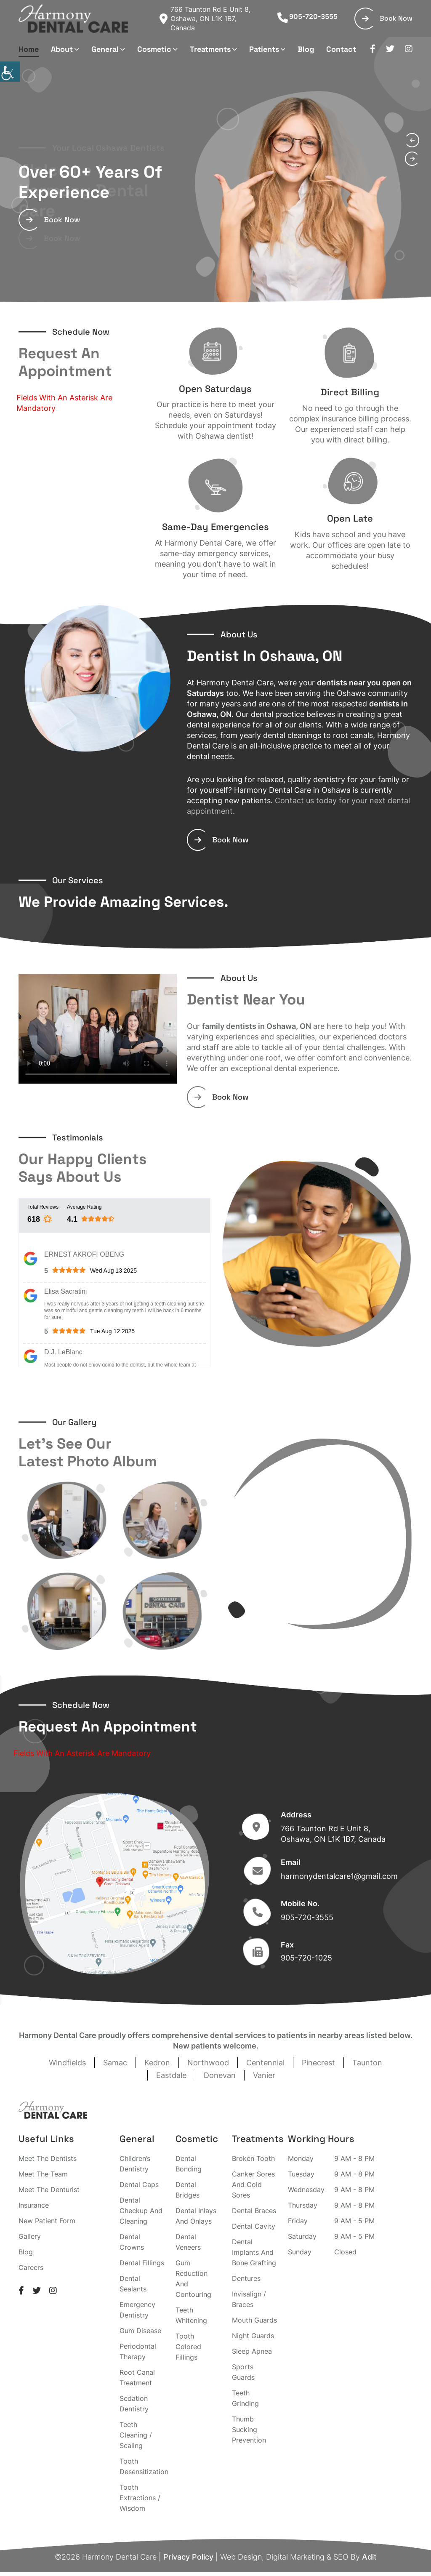 The image size is (431, 2576). What do you see at coordinates (369, 2556) in the screenshot?
I see `Adit` at bounding box center [369, 2556].